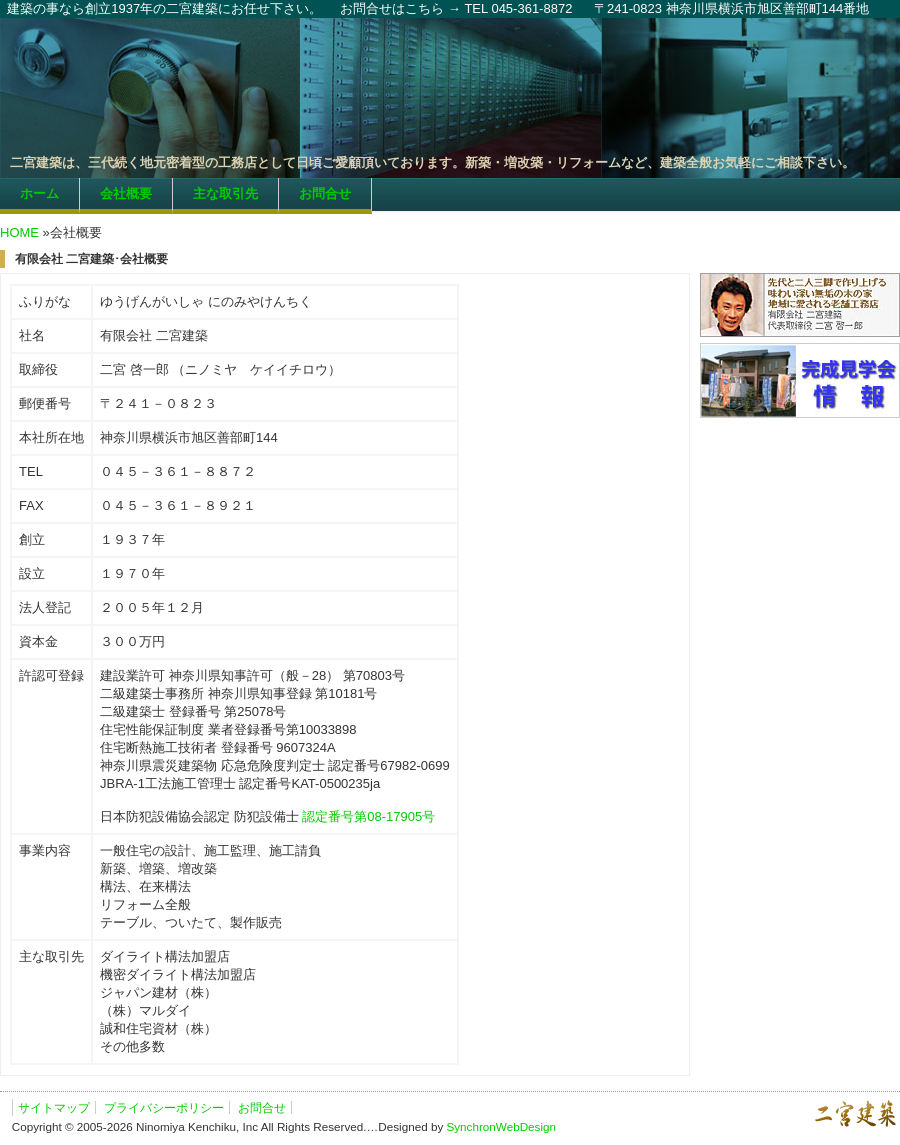  Describe the element at coordinates (164, 1107) in the screenshot. I see `プライバシーポリシー` at that location.